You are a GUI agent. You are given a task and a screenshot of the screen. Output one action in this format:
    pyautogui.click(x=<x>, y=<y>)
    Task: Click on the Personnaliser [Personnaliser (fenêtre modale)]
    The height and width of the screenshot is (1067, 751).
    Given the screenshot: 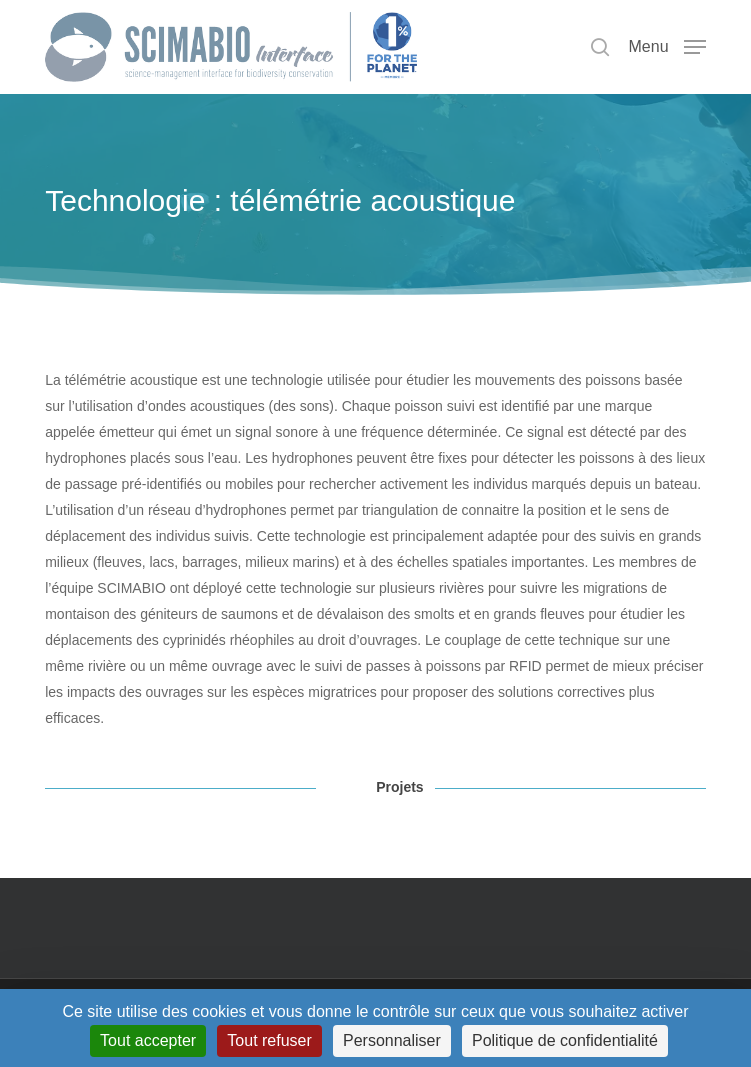 What is the action you would take?
    pyautogui.click(x=392, y=1040)
    